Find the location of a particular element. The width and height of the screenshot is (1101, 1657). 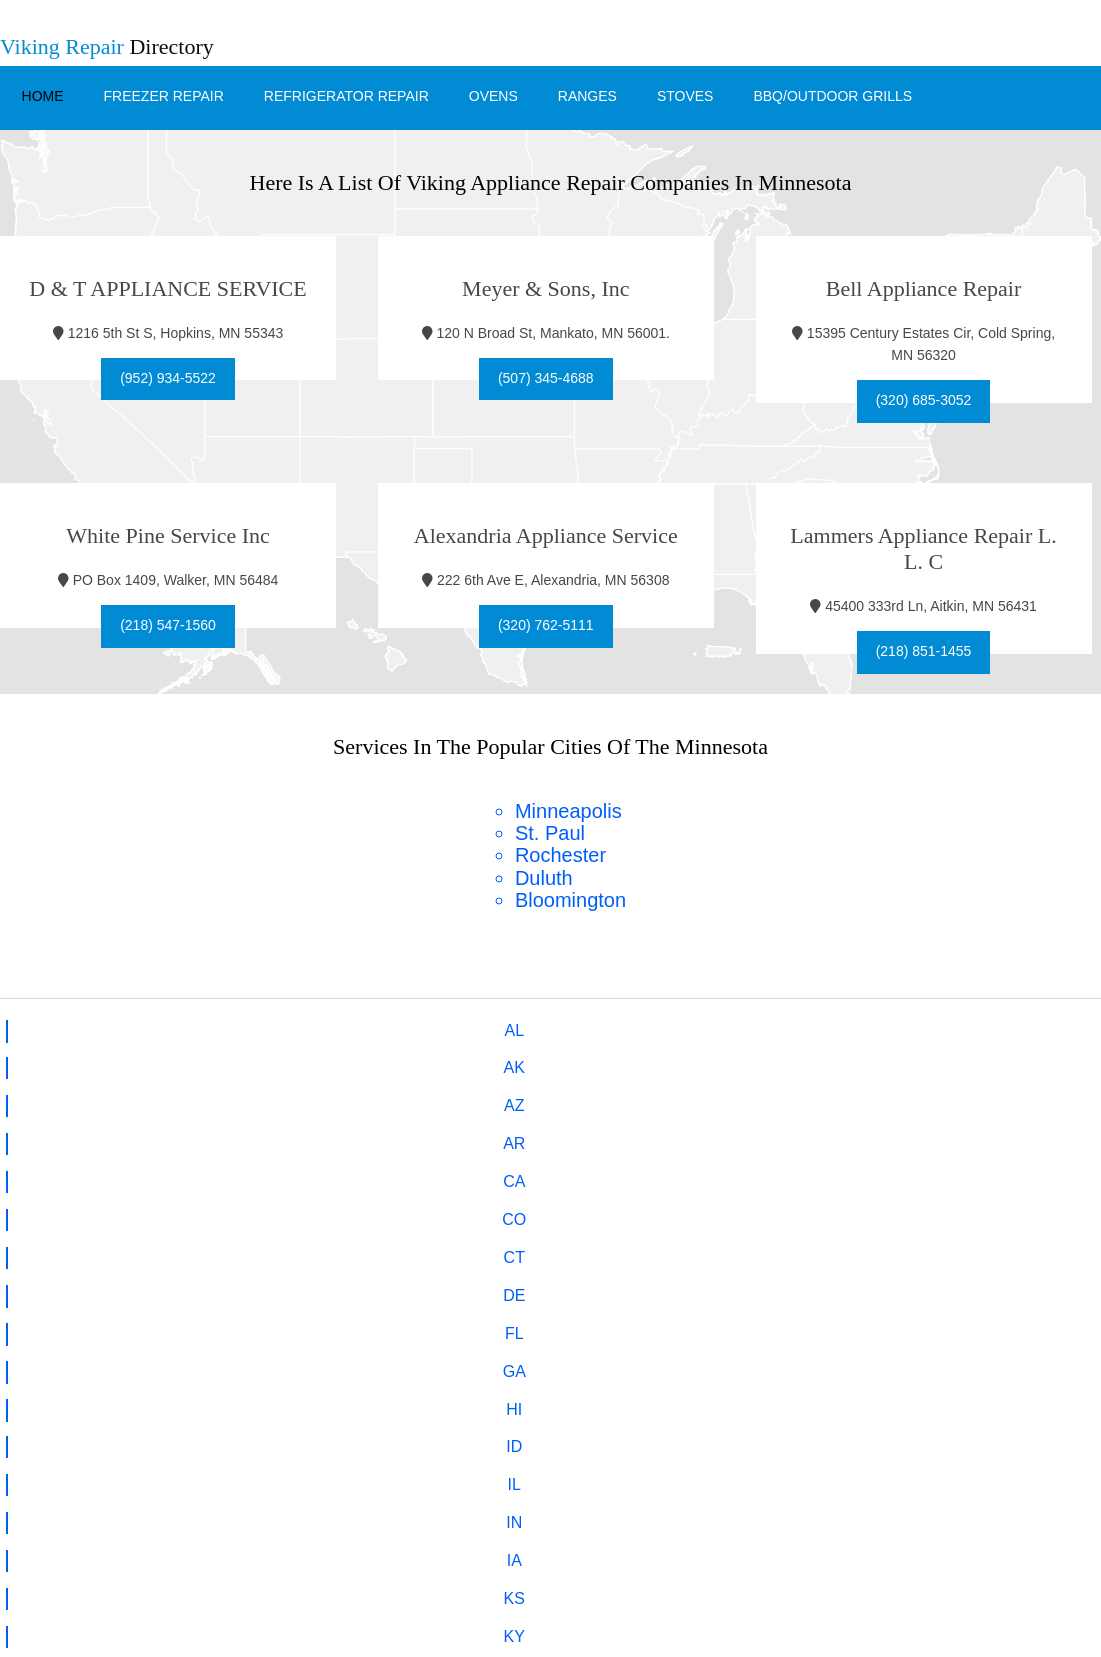

KY is located at coordinates (711, 1062).